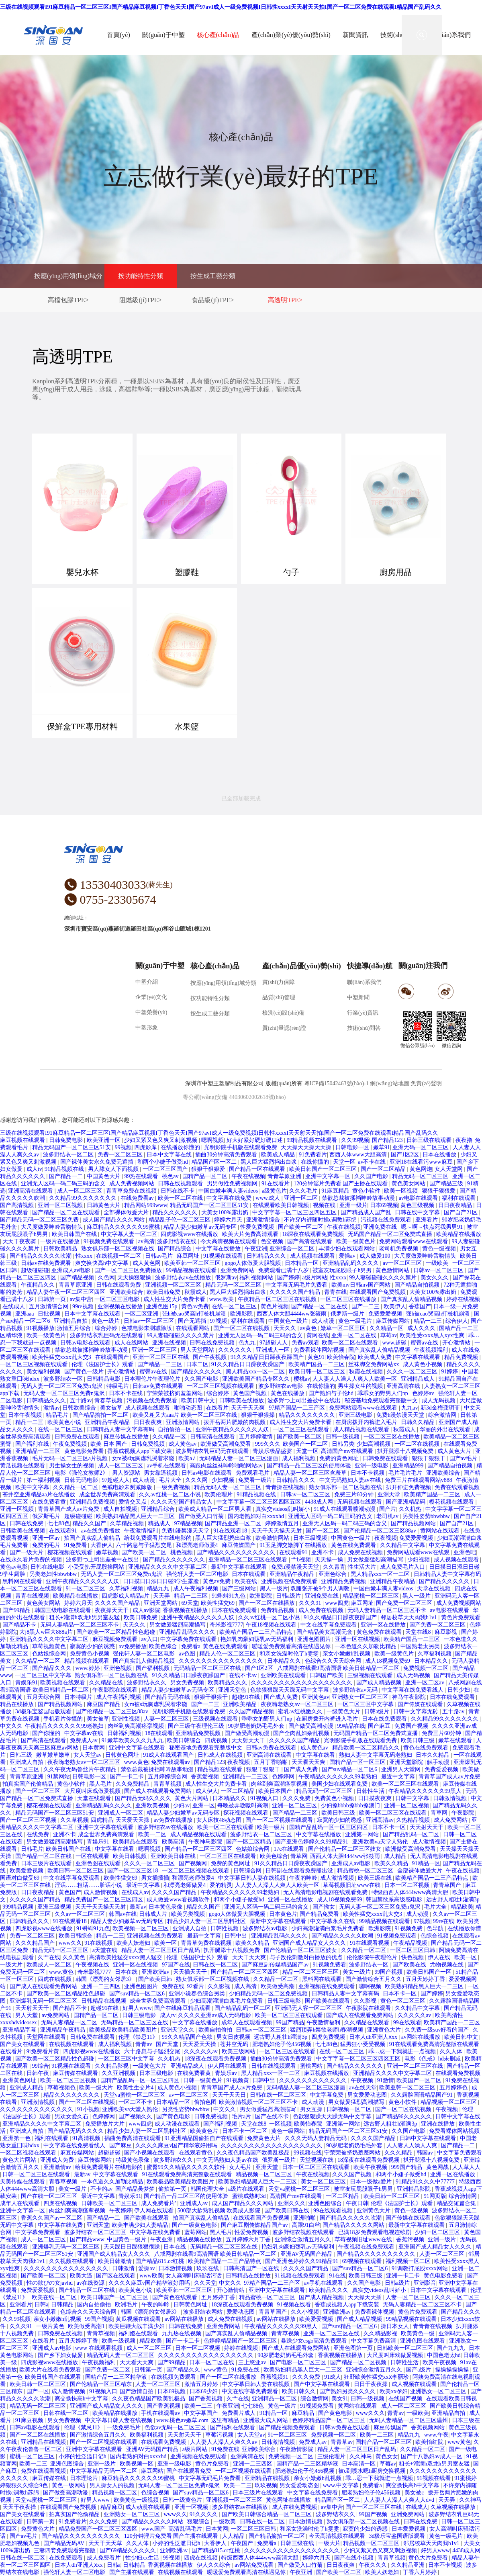  I want to click on 免責(zé)聲明, so click(426, 1083).